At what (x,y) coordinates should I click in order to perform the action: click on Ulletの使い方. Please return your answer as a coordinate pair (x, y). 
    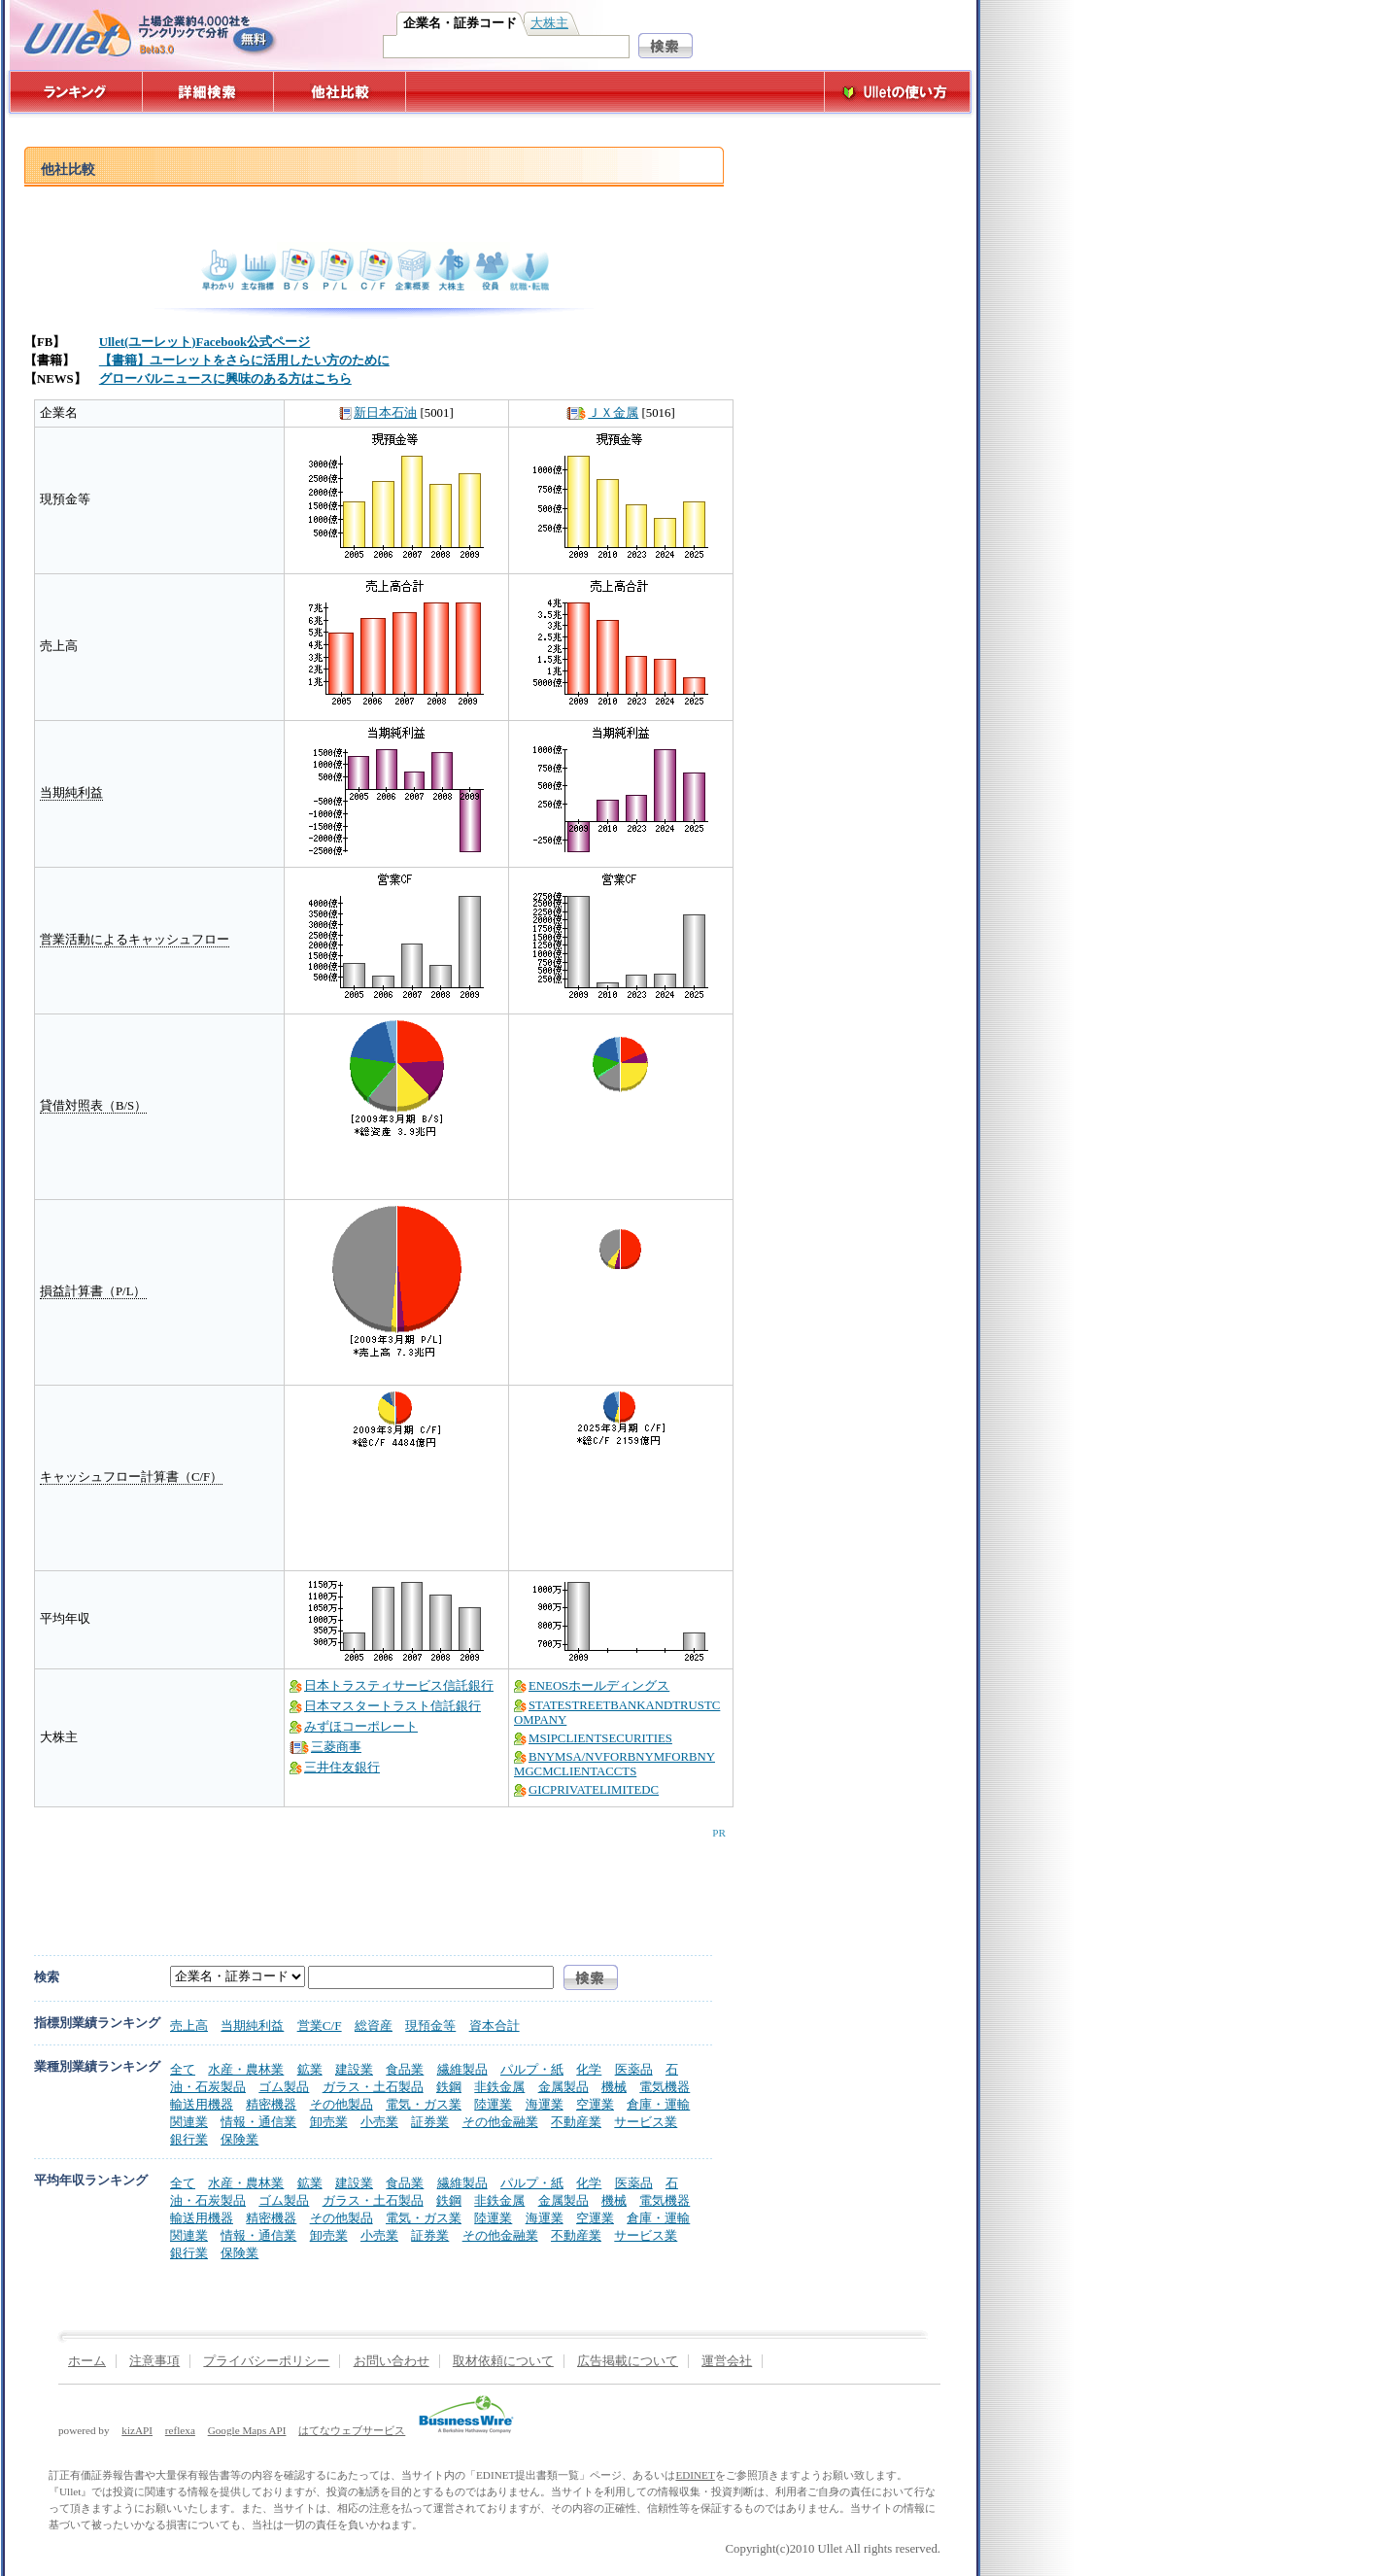
    Looking at the image, I should click on (898, 92).